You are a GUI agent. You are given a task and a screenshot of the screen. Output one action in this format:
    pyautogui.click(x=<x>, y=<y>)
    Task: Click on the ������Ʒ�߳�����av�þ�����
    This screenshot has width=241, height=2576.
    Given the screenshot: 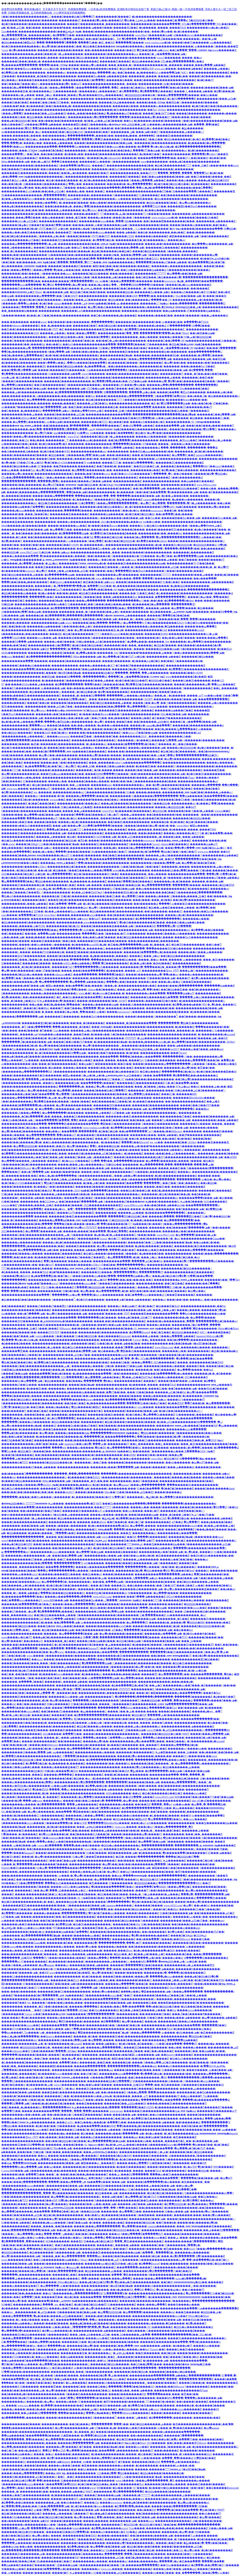 What is the action you would take?
    pyautogui.click(x=150, y=952)
    